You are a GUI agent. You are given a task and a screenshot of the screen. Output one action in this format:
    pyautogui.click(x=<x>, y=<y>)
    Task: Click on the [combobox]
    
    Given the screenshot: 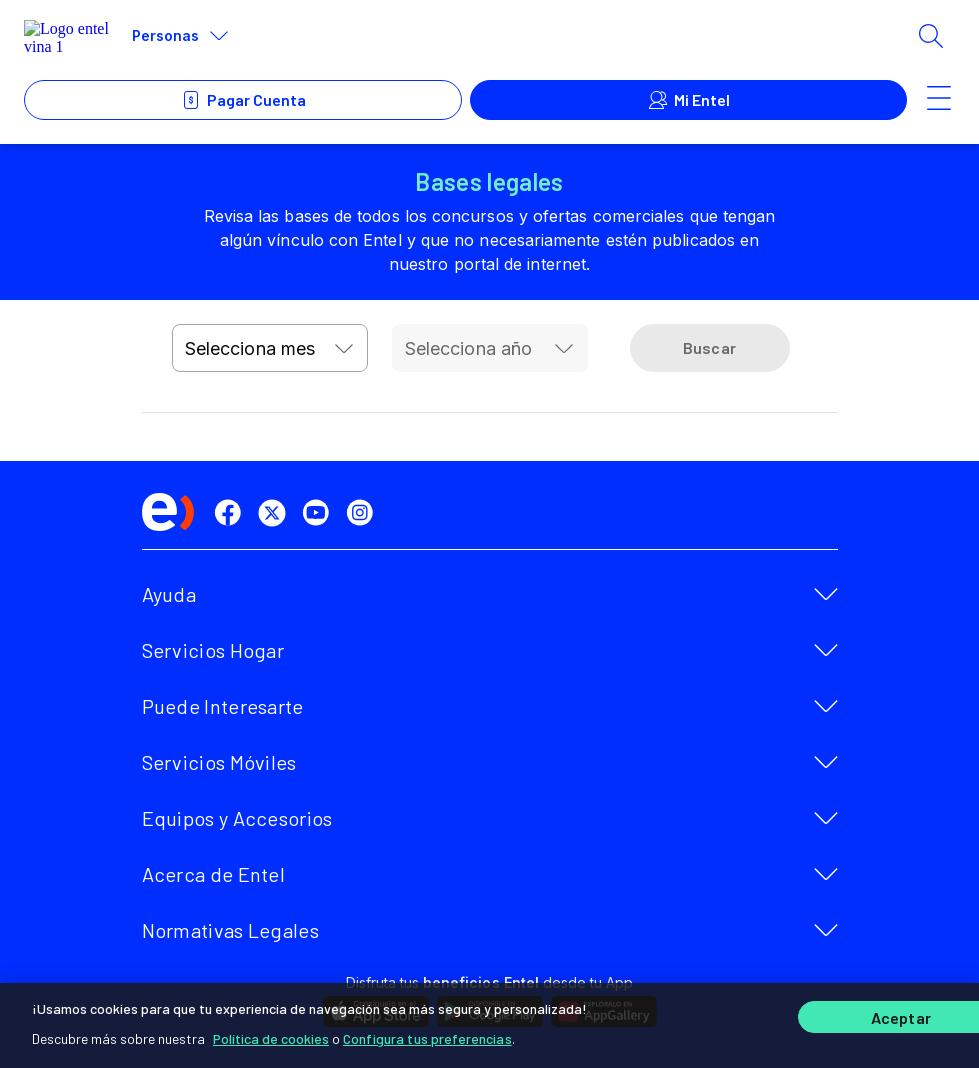 What is the action you would take?
    pyautogui.click(x=270, y=348)
    